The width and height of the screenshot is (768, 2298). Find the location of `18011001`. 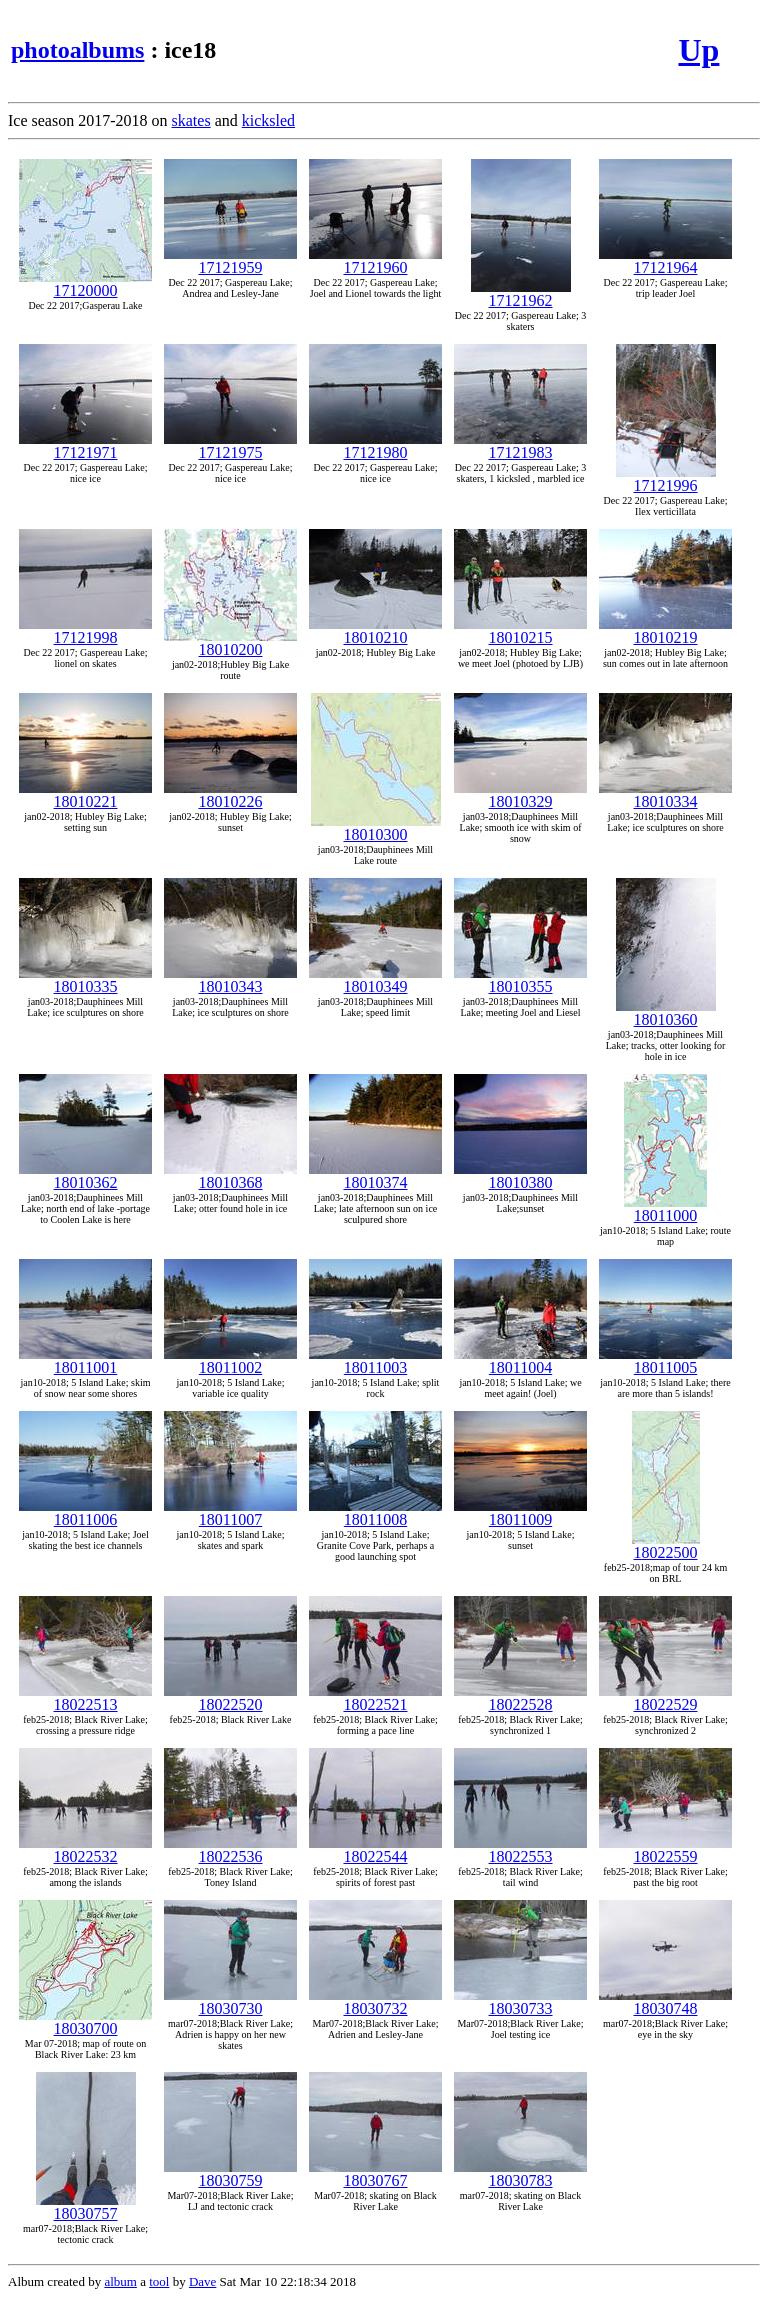

18011001 is located at coordinates (85, 1360).